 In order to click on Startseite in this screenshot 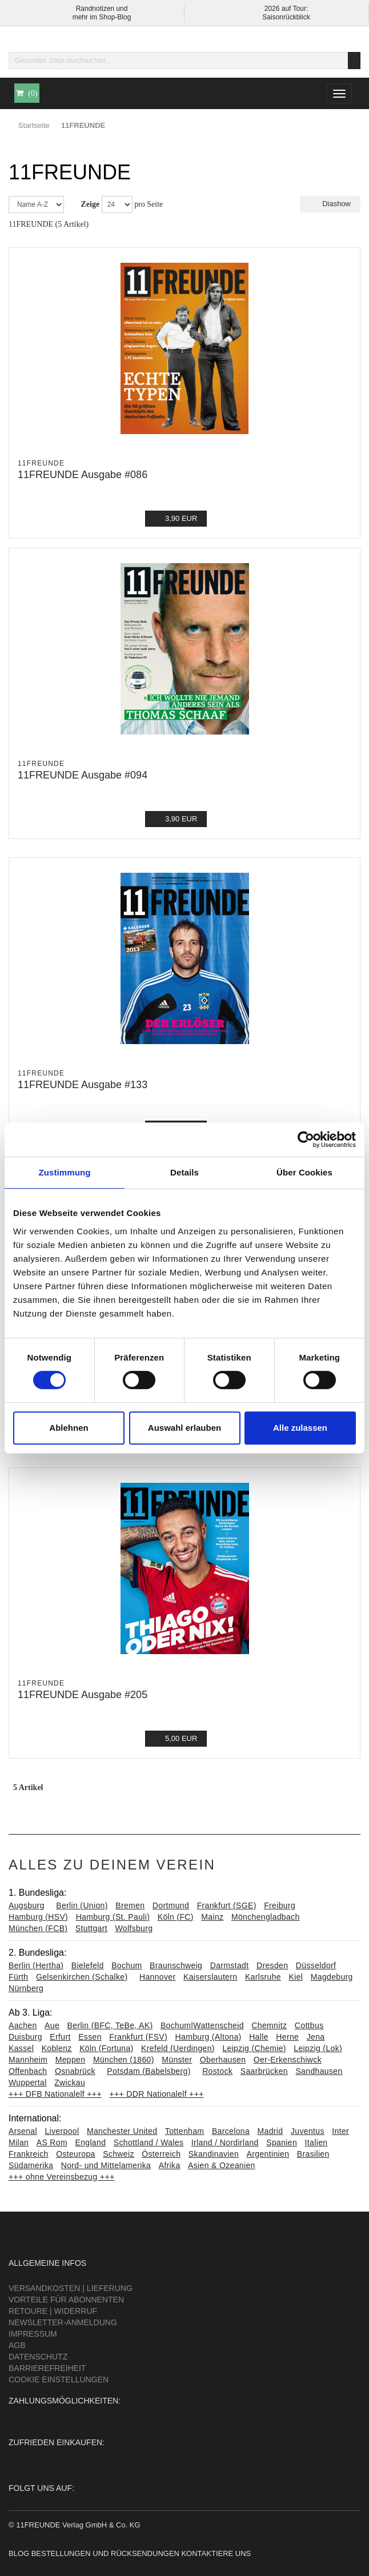, I will do `click(34, 125)`.